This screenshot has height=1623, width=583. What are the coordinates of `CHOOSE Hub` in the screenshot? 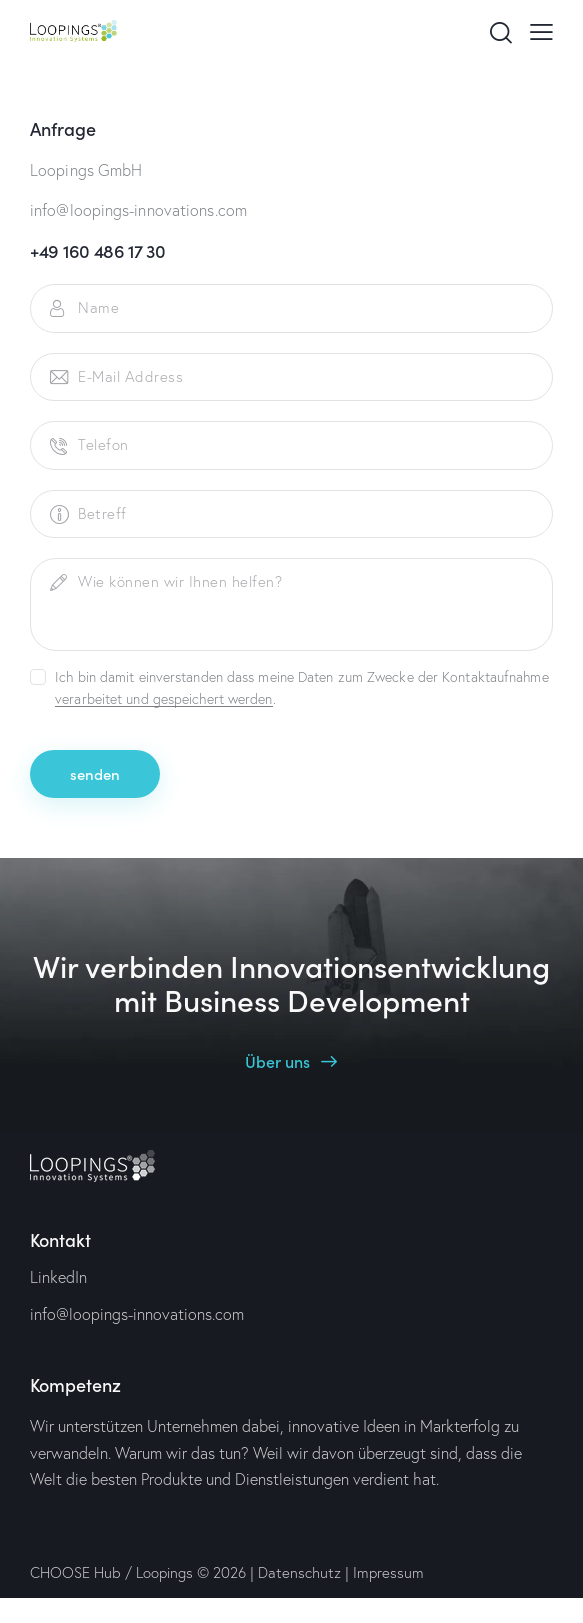 It's located at (75, 1572).